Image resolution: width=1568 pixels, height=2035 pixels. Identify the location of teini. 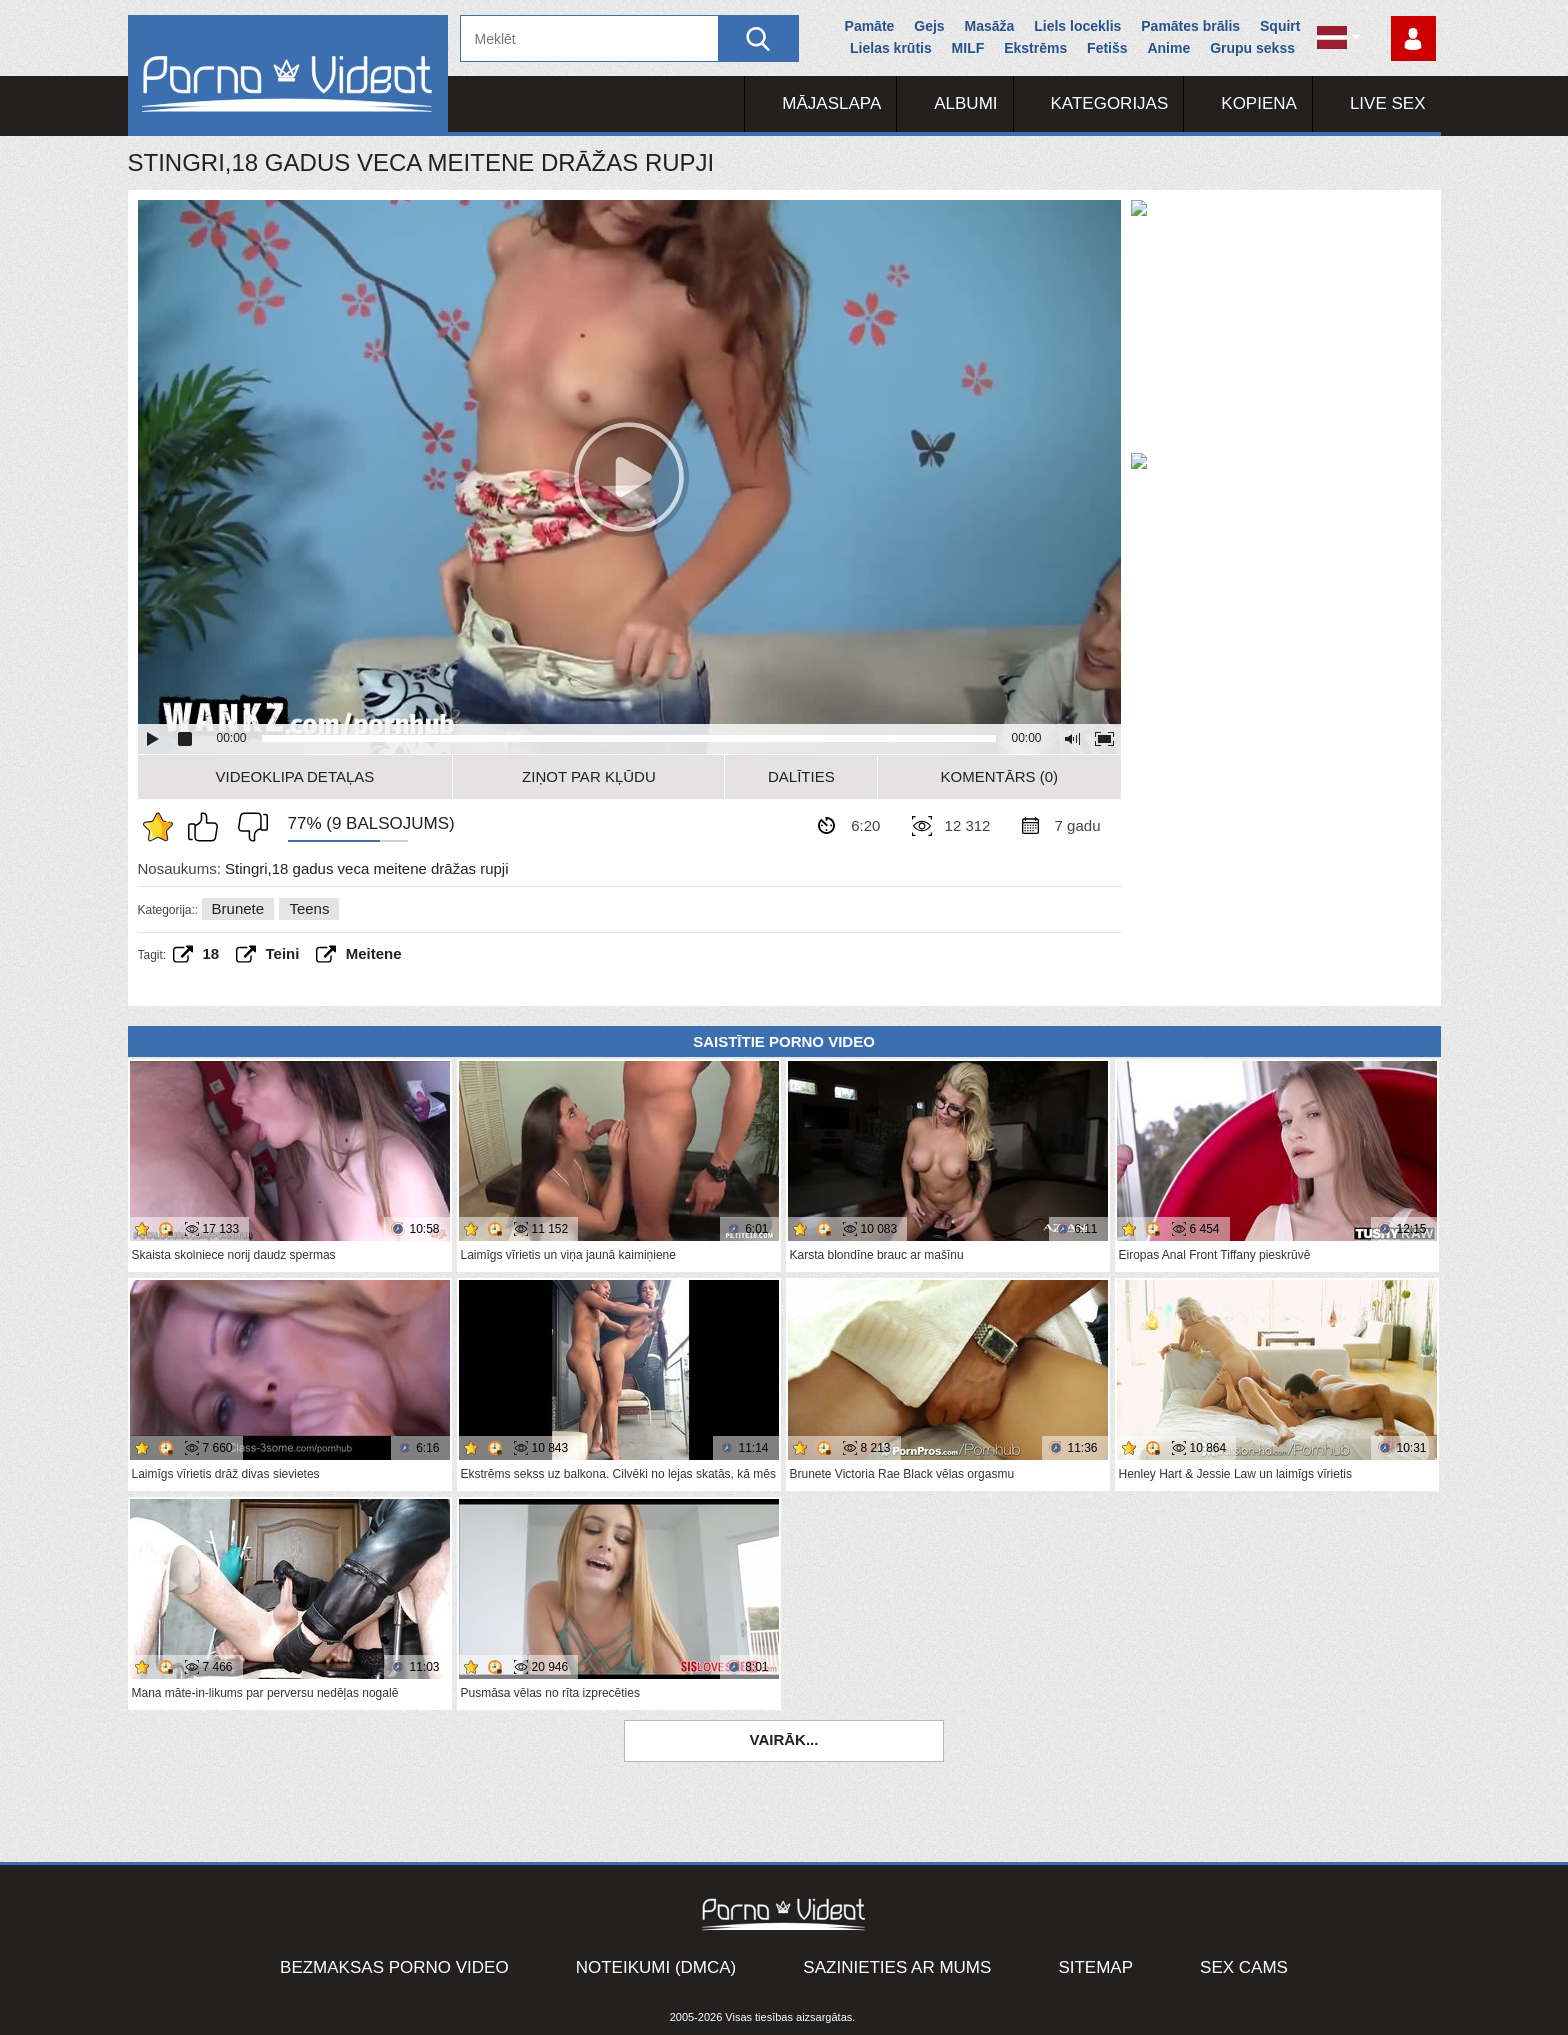
(283, 953).